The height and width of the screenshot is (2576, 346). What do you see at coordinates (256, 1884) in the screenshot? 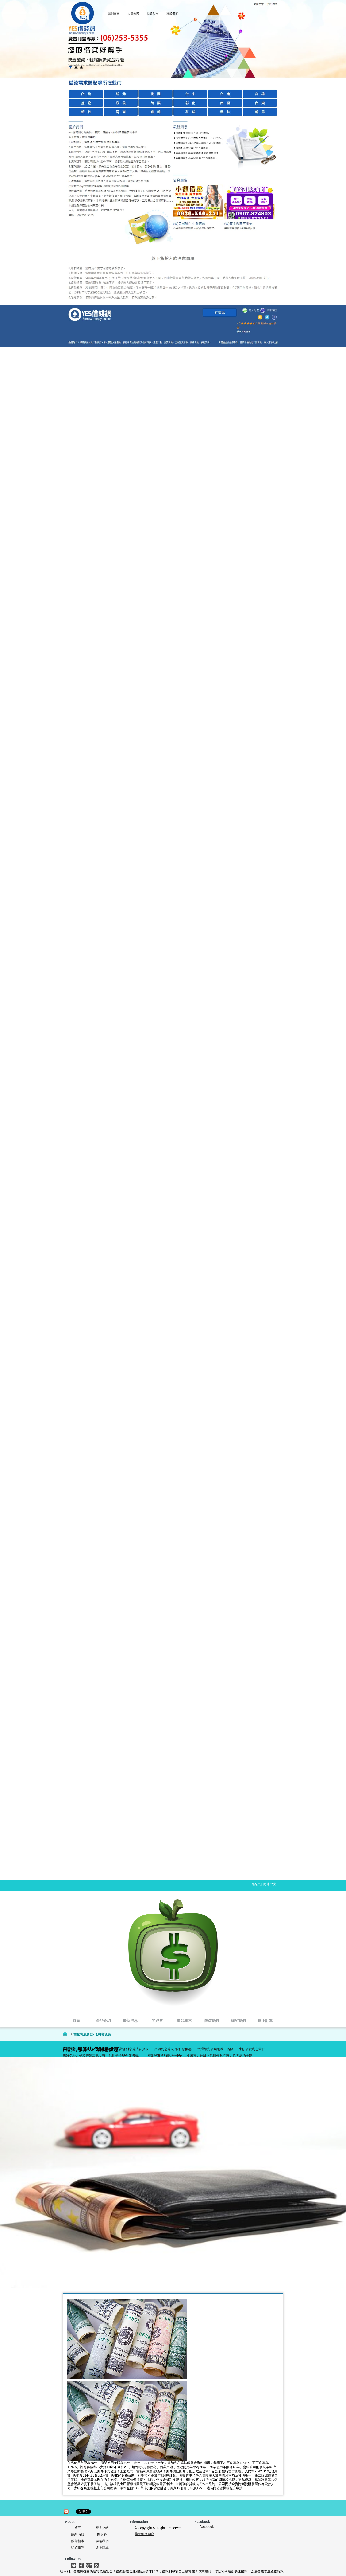
I see `回首頁` at bounding box center [256, 1884].